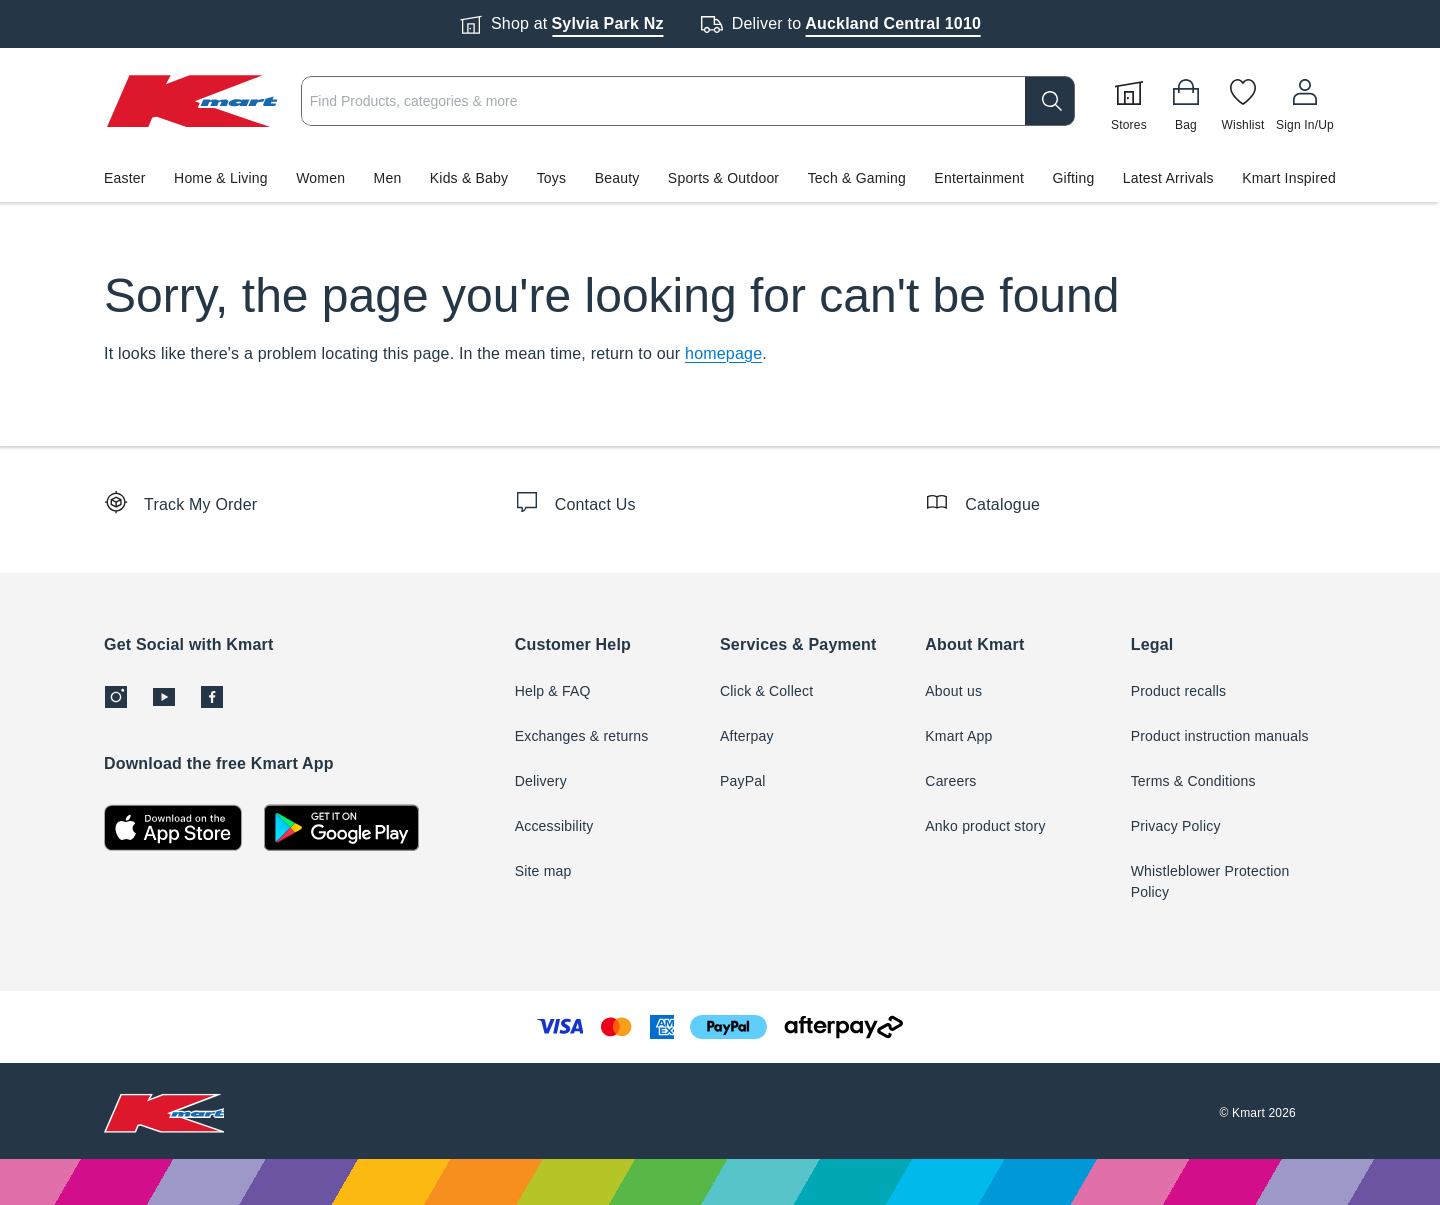  What do you see at coordinates (1289, 178) in the screenshot?
I see `Kmart Inspired` at bounding box center [1289, 178].